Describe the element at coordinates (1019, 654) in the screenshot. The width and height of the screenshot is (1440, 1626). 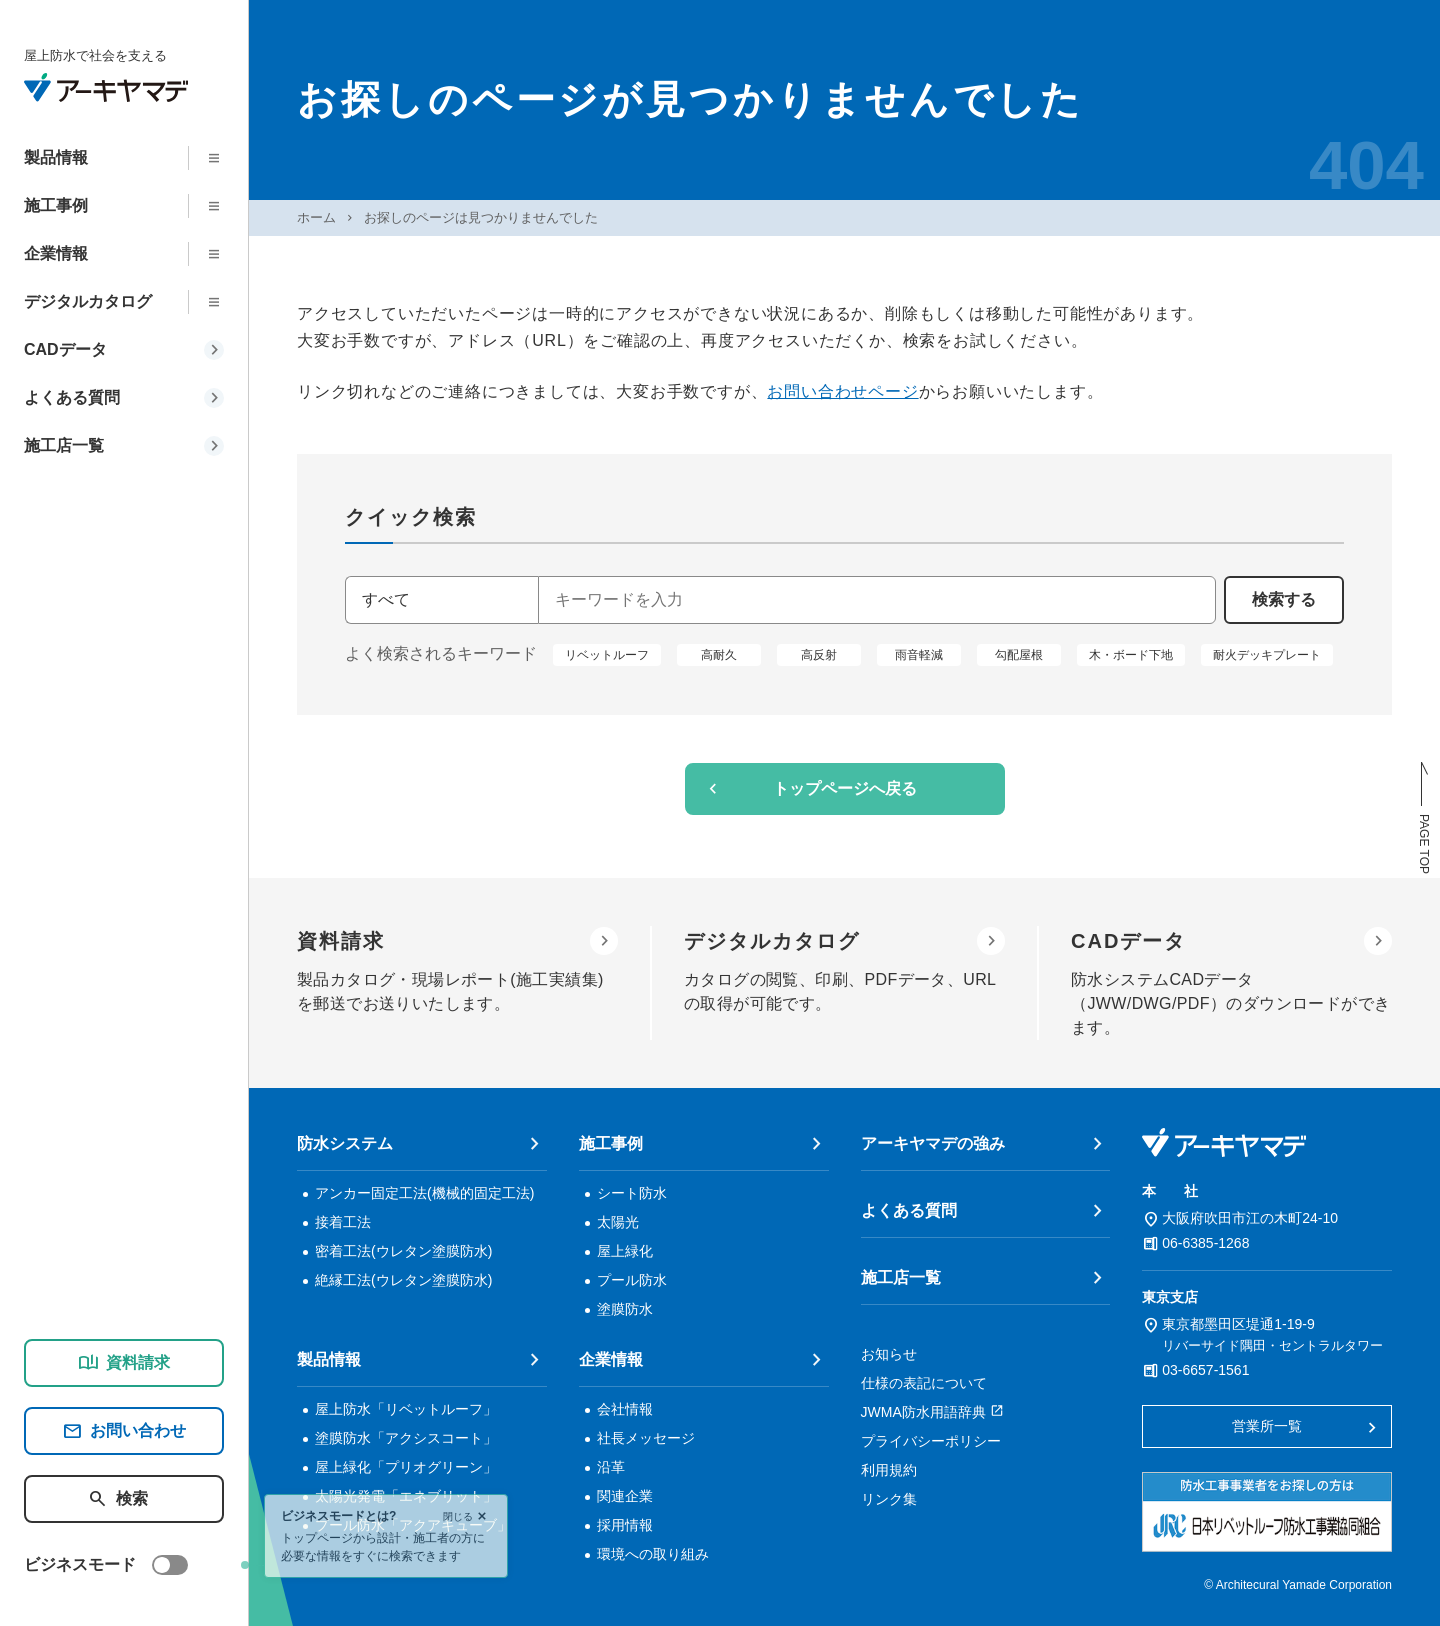
I see `勾配屋根` at that location.